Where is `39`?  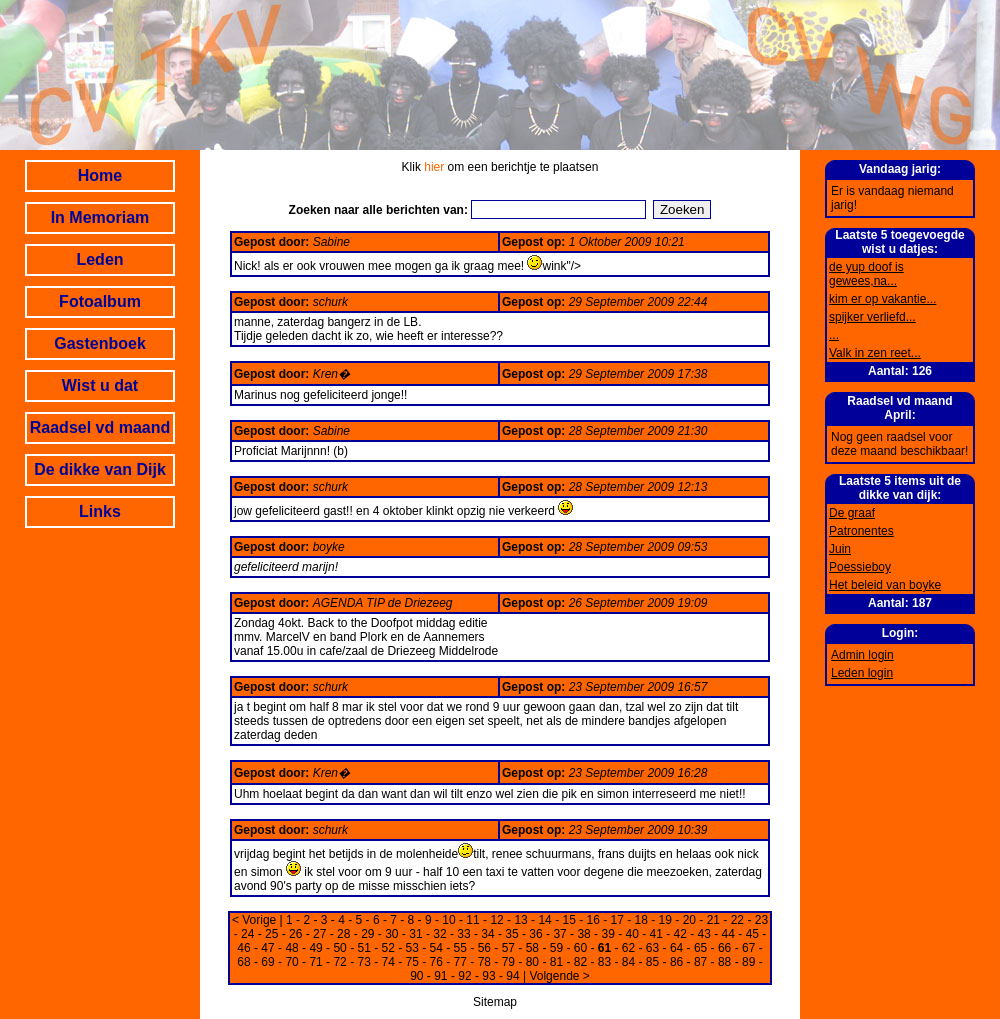 39 is located at coordinates (607, 934).